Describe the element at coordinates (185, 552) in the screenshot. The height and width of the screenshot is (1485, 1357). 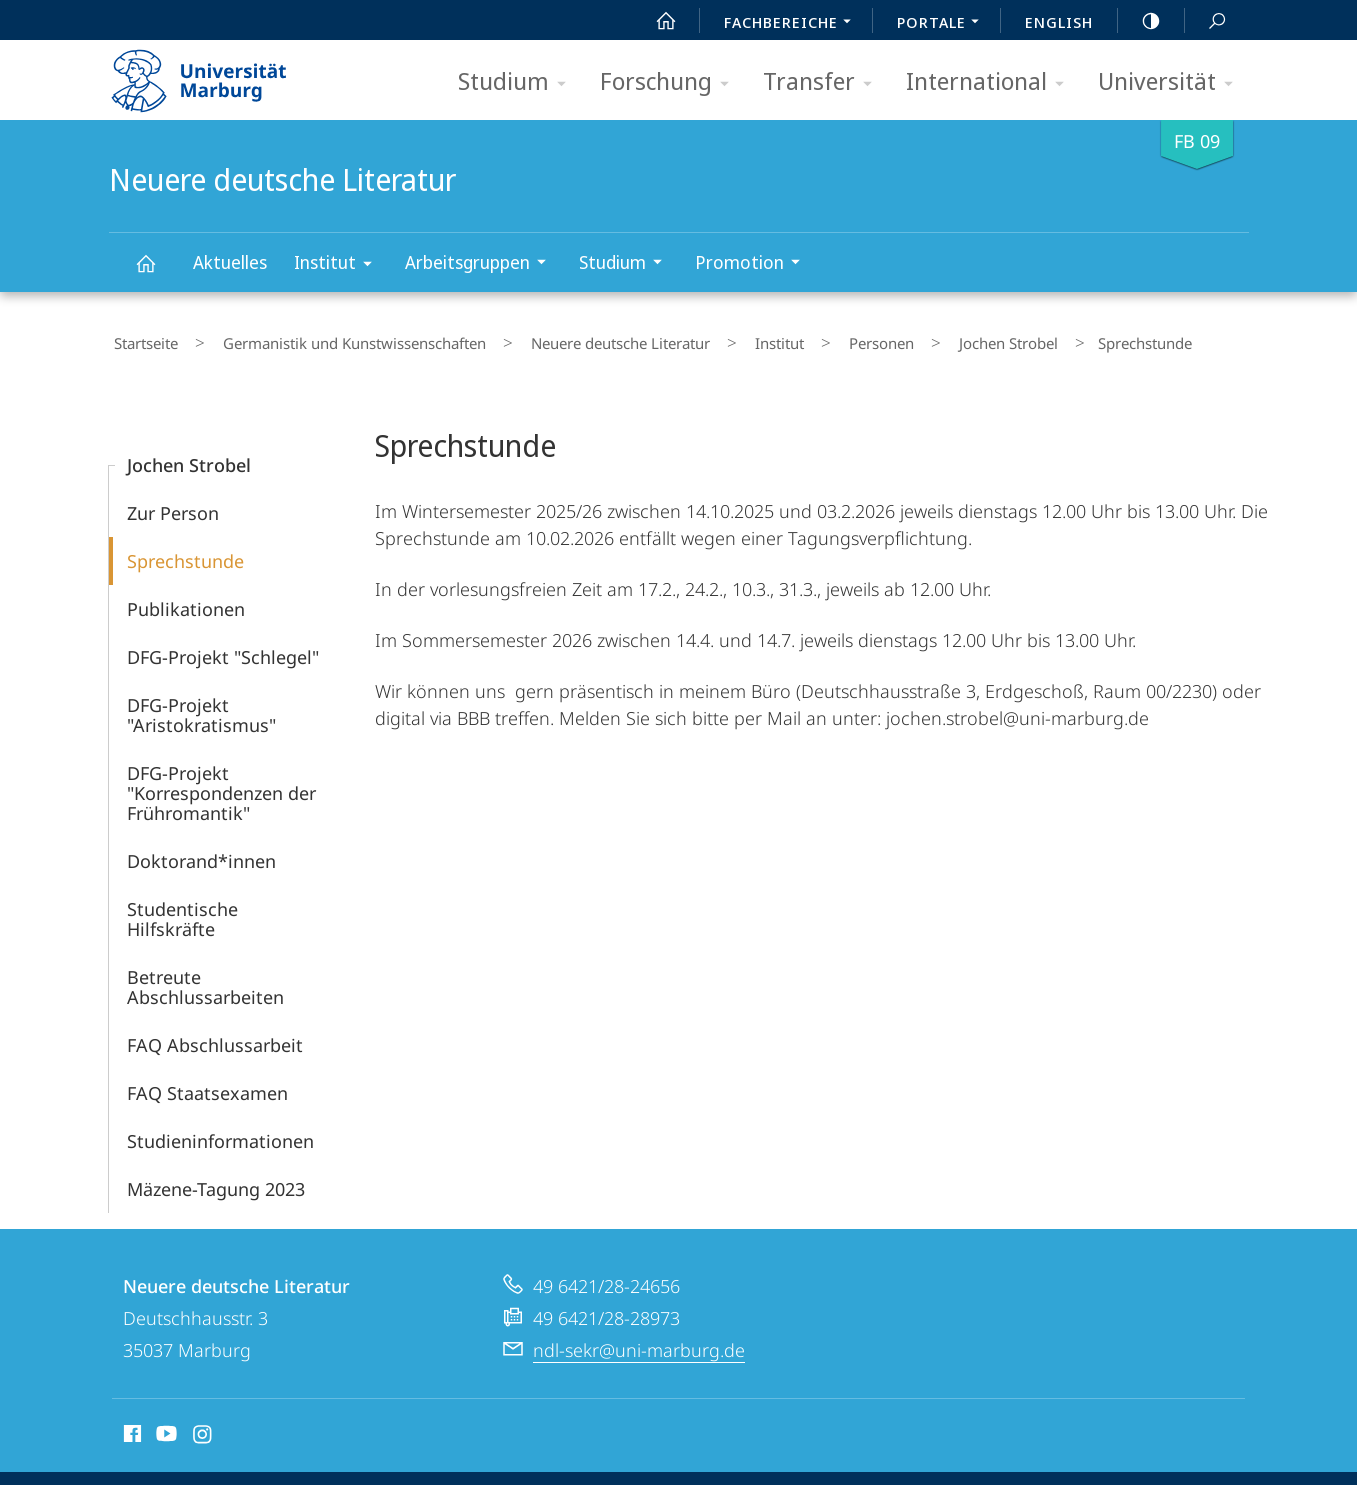
I see `Sprechstunde` at that location.